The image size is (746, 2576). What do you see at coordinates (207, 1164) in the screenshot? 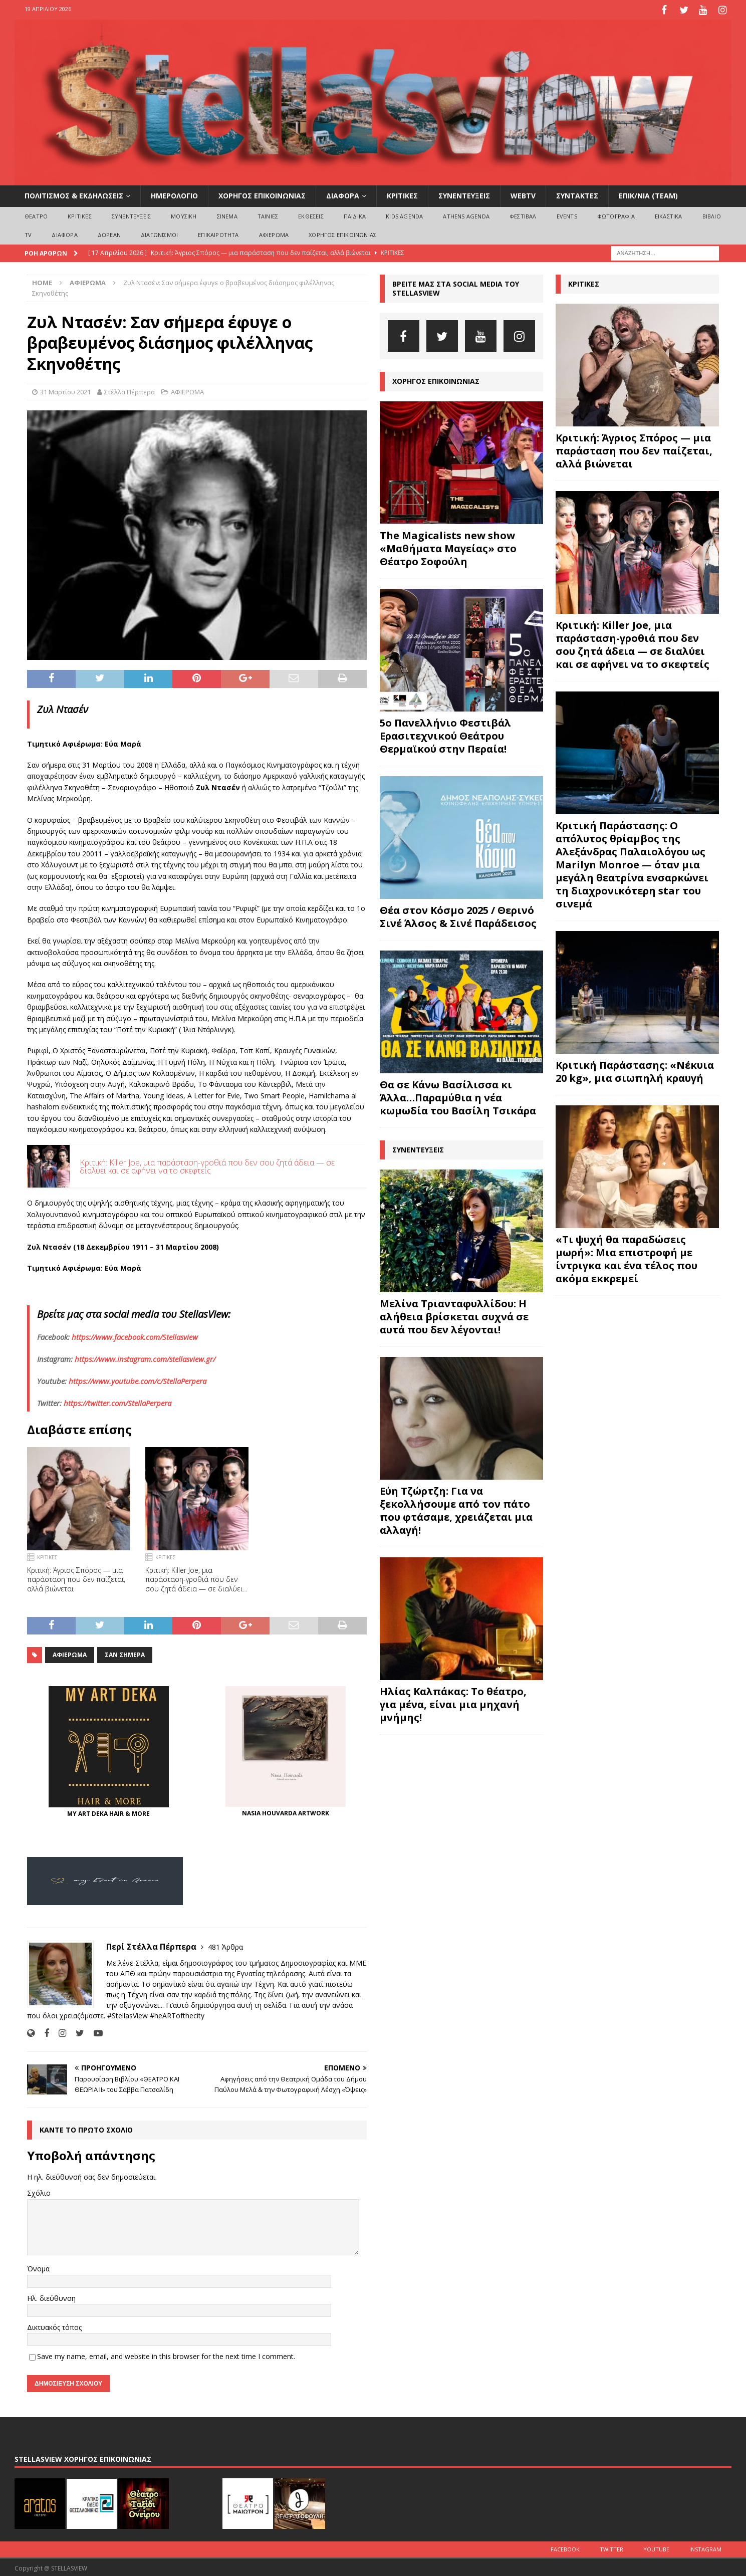
I see `Κριτική: Killer Joe, μια παράσταση-γροθιά που δεν σου ζητά άδεια — σε διαλύει και σε αφήνει να το σκεφτείς` at bounding box center [207, 1164].